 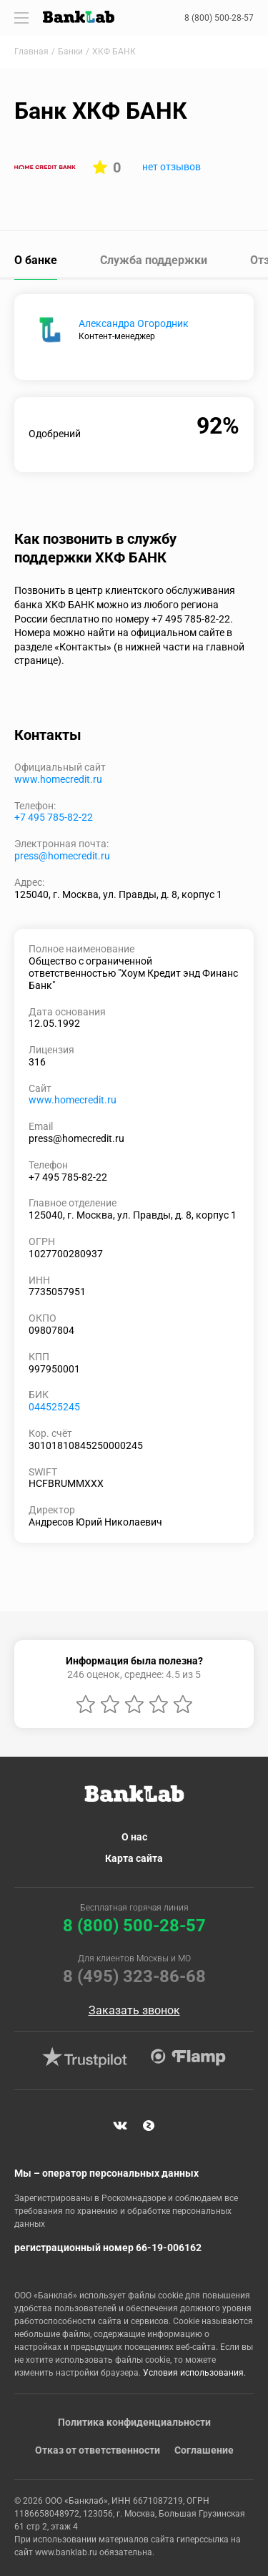 I want to click on Банки, so click(x=70, y=52).